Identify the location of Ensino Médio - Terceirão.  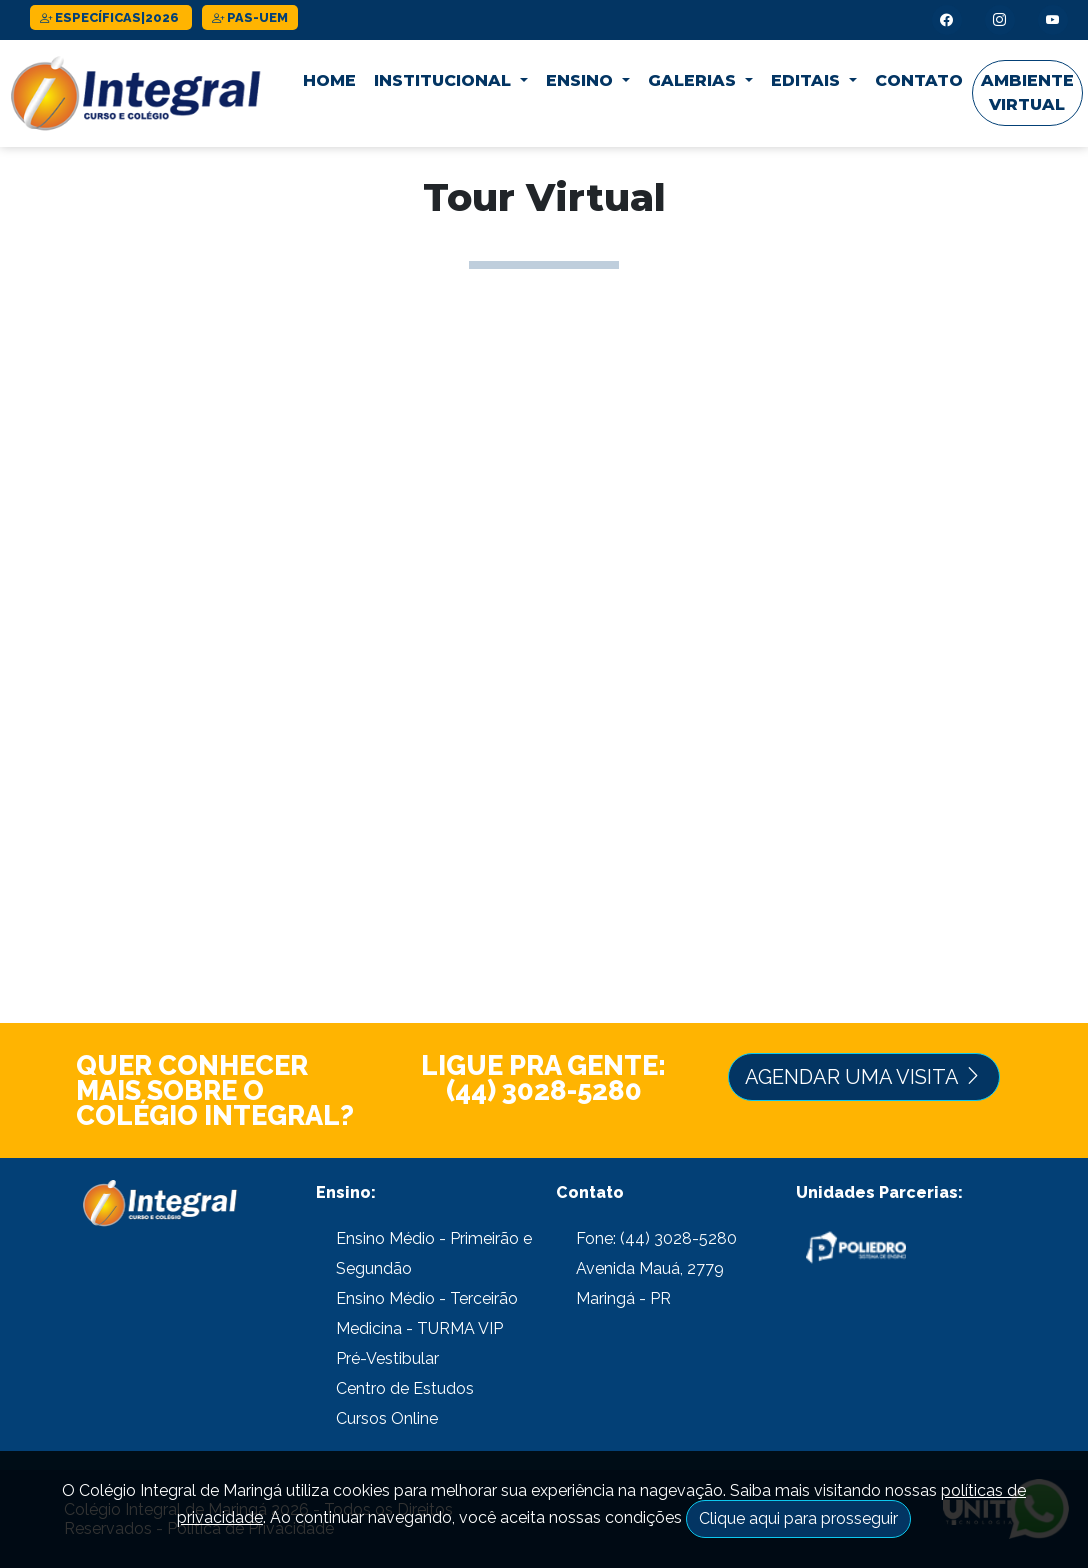
(427, 1298).